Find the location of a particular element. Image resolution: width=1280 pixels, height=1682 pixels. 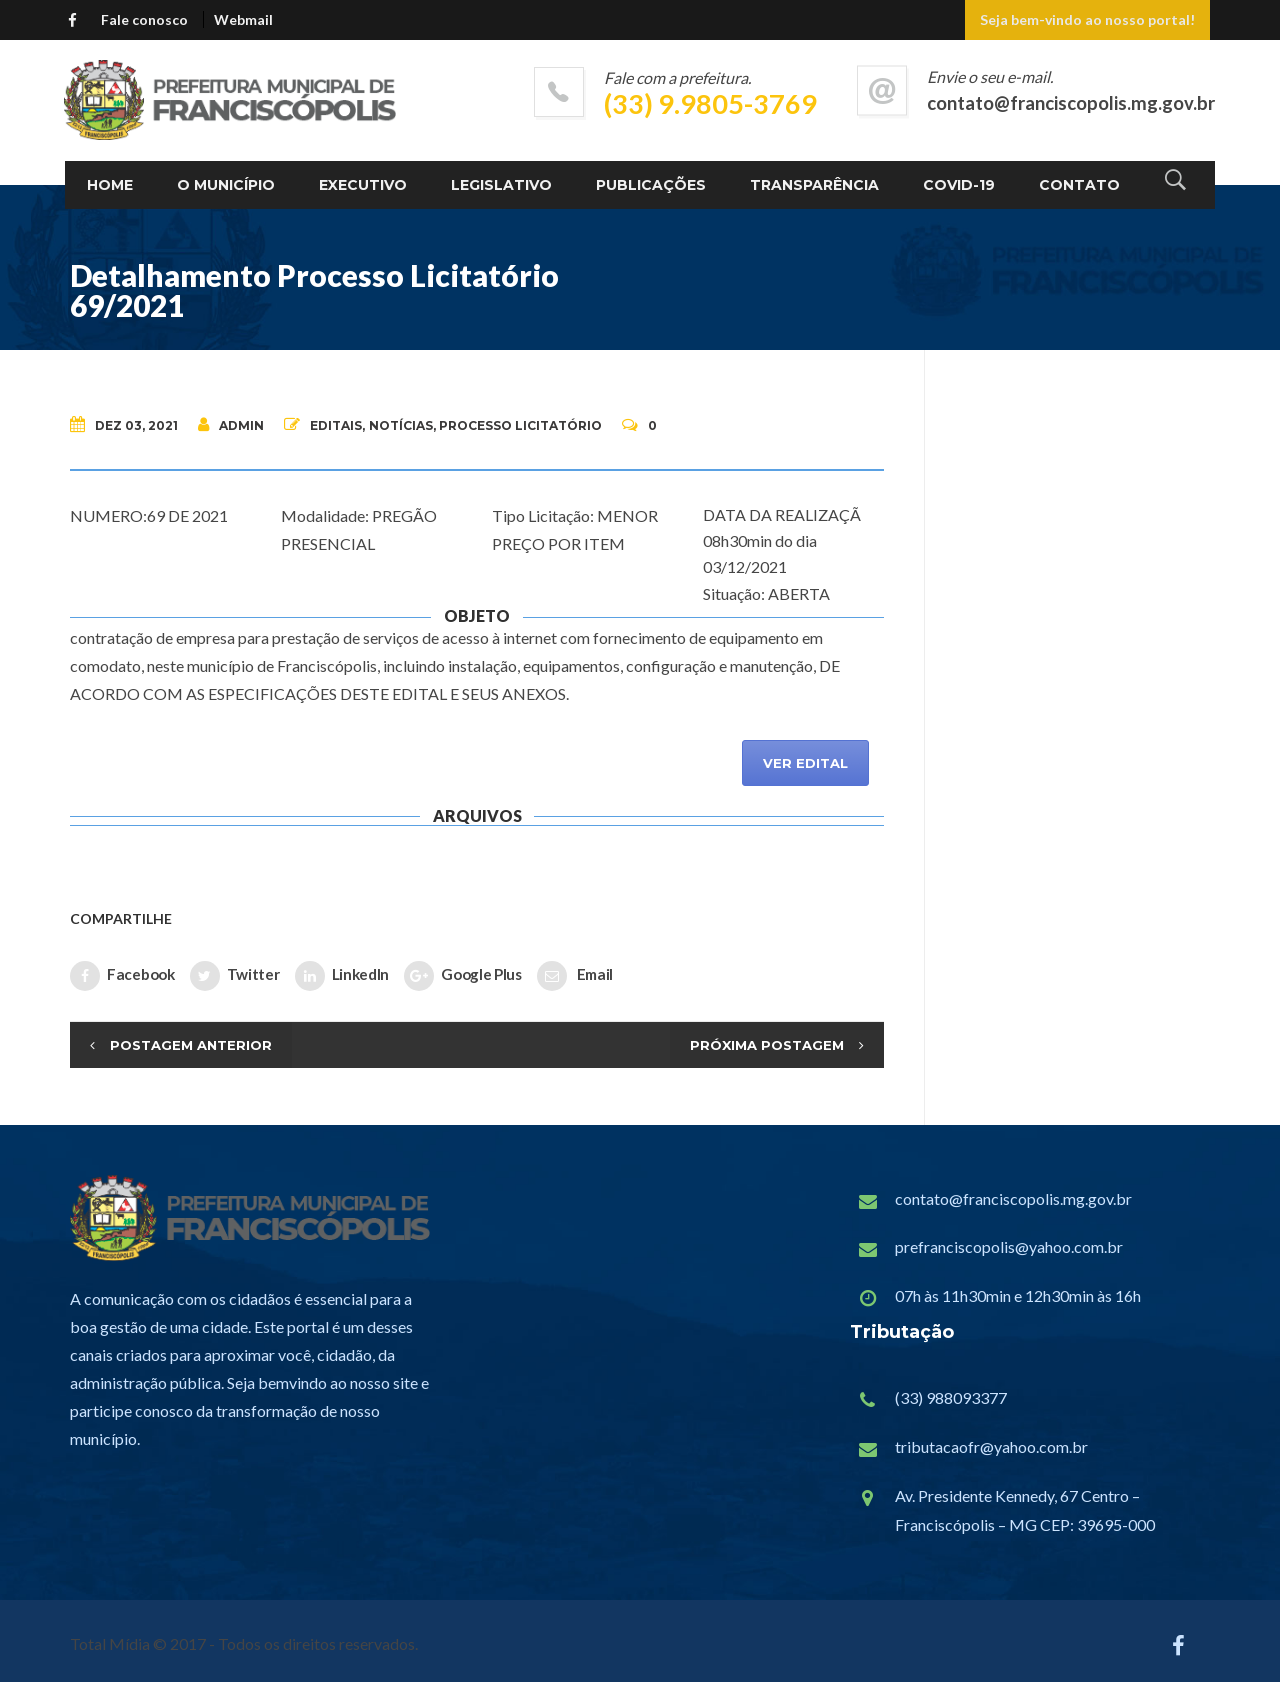

Facebook is located at coordinates (122, 976).